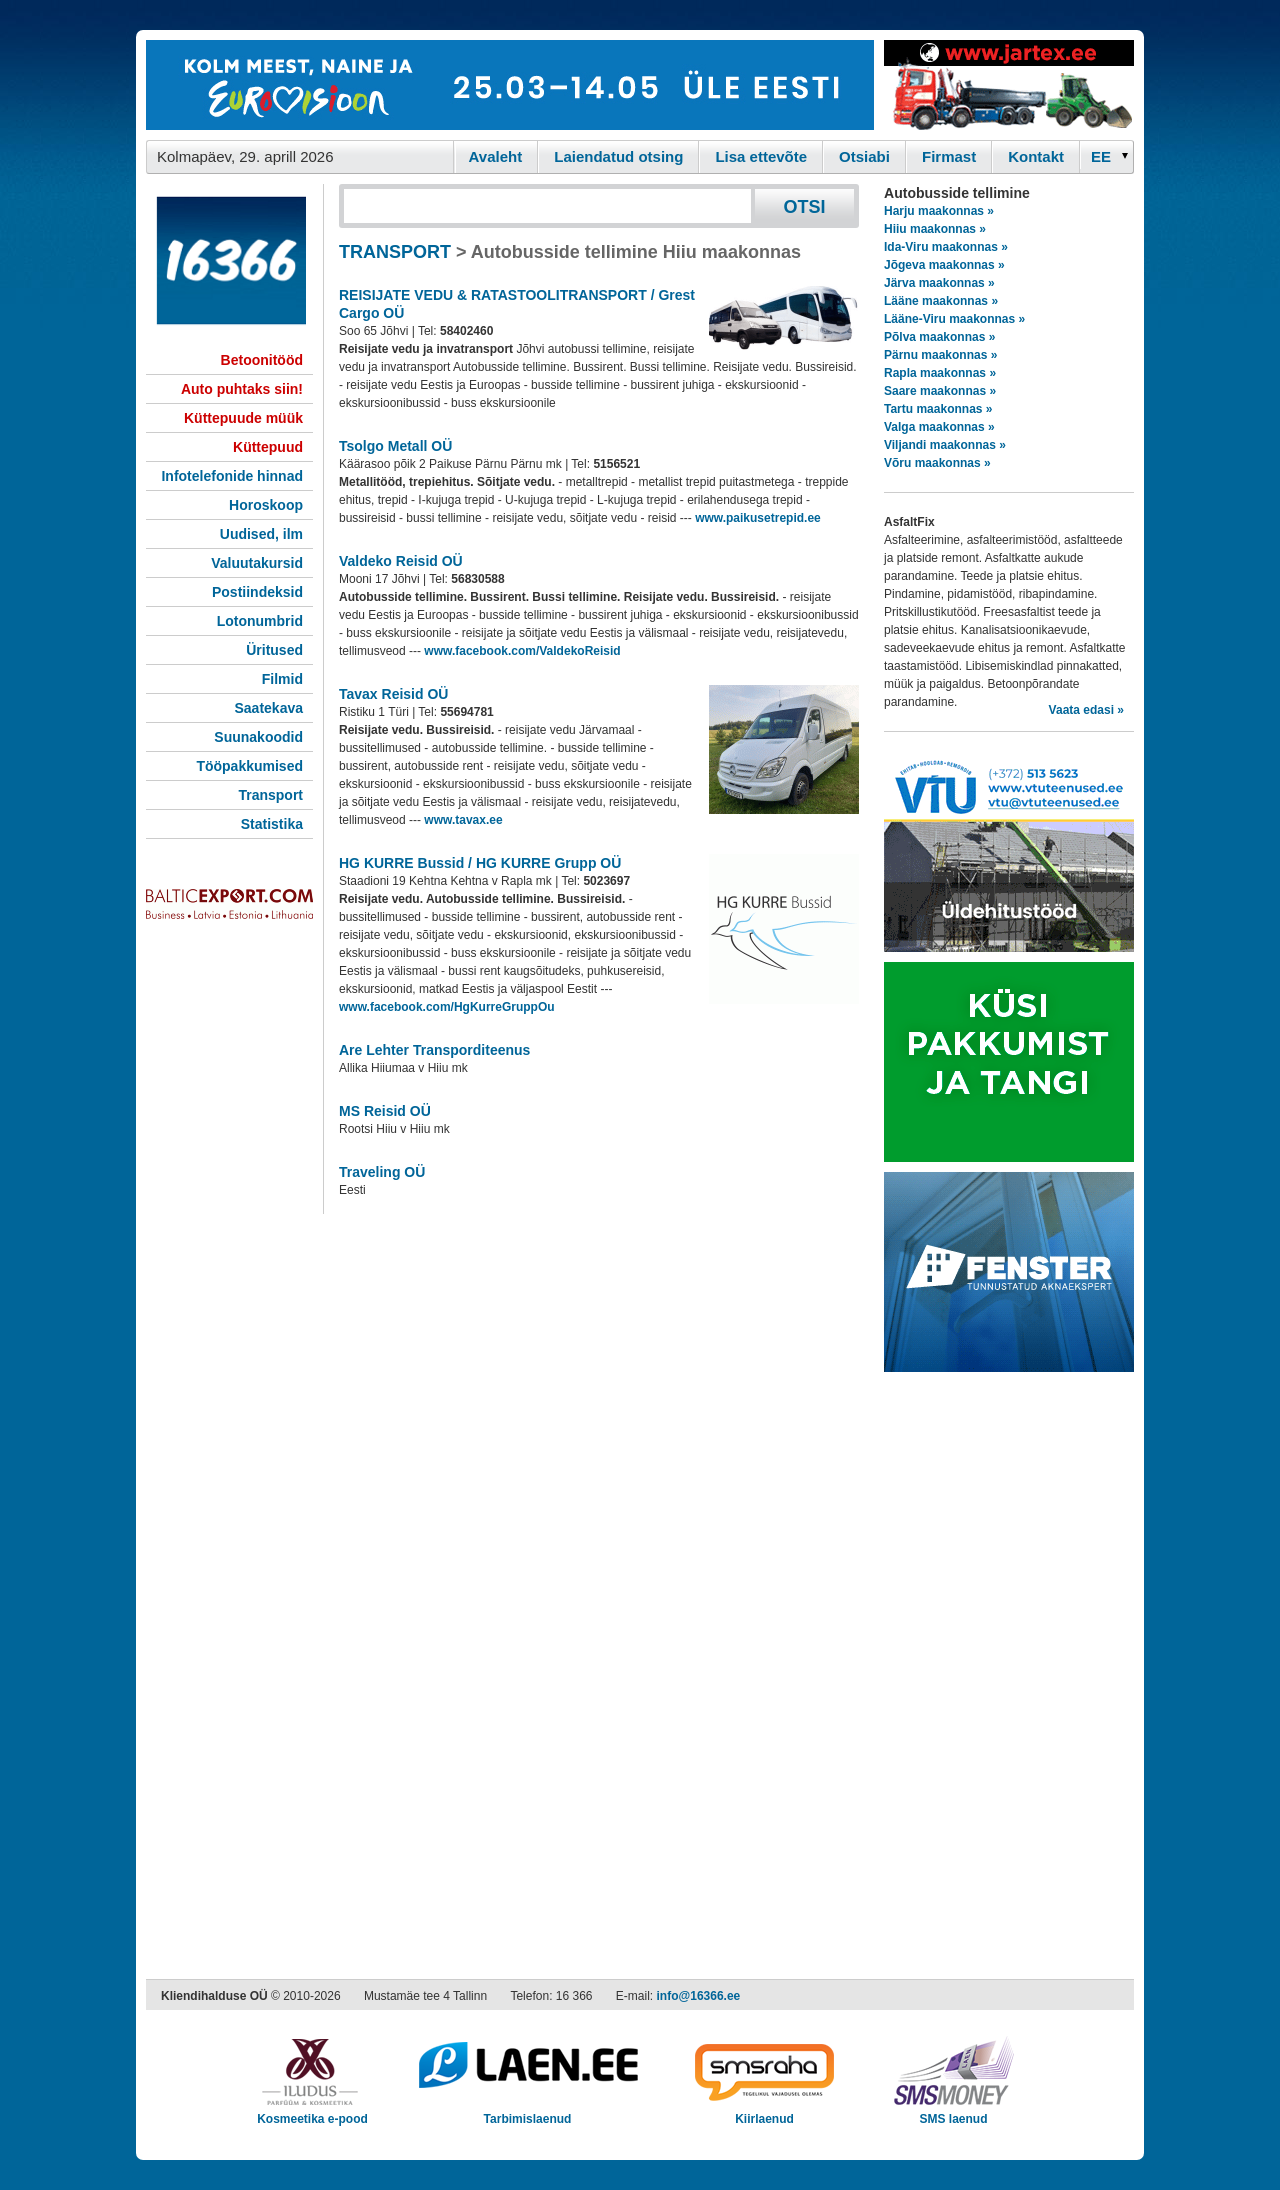  I want to click on Saatekava, so click(268, 708).